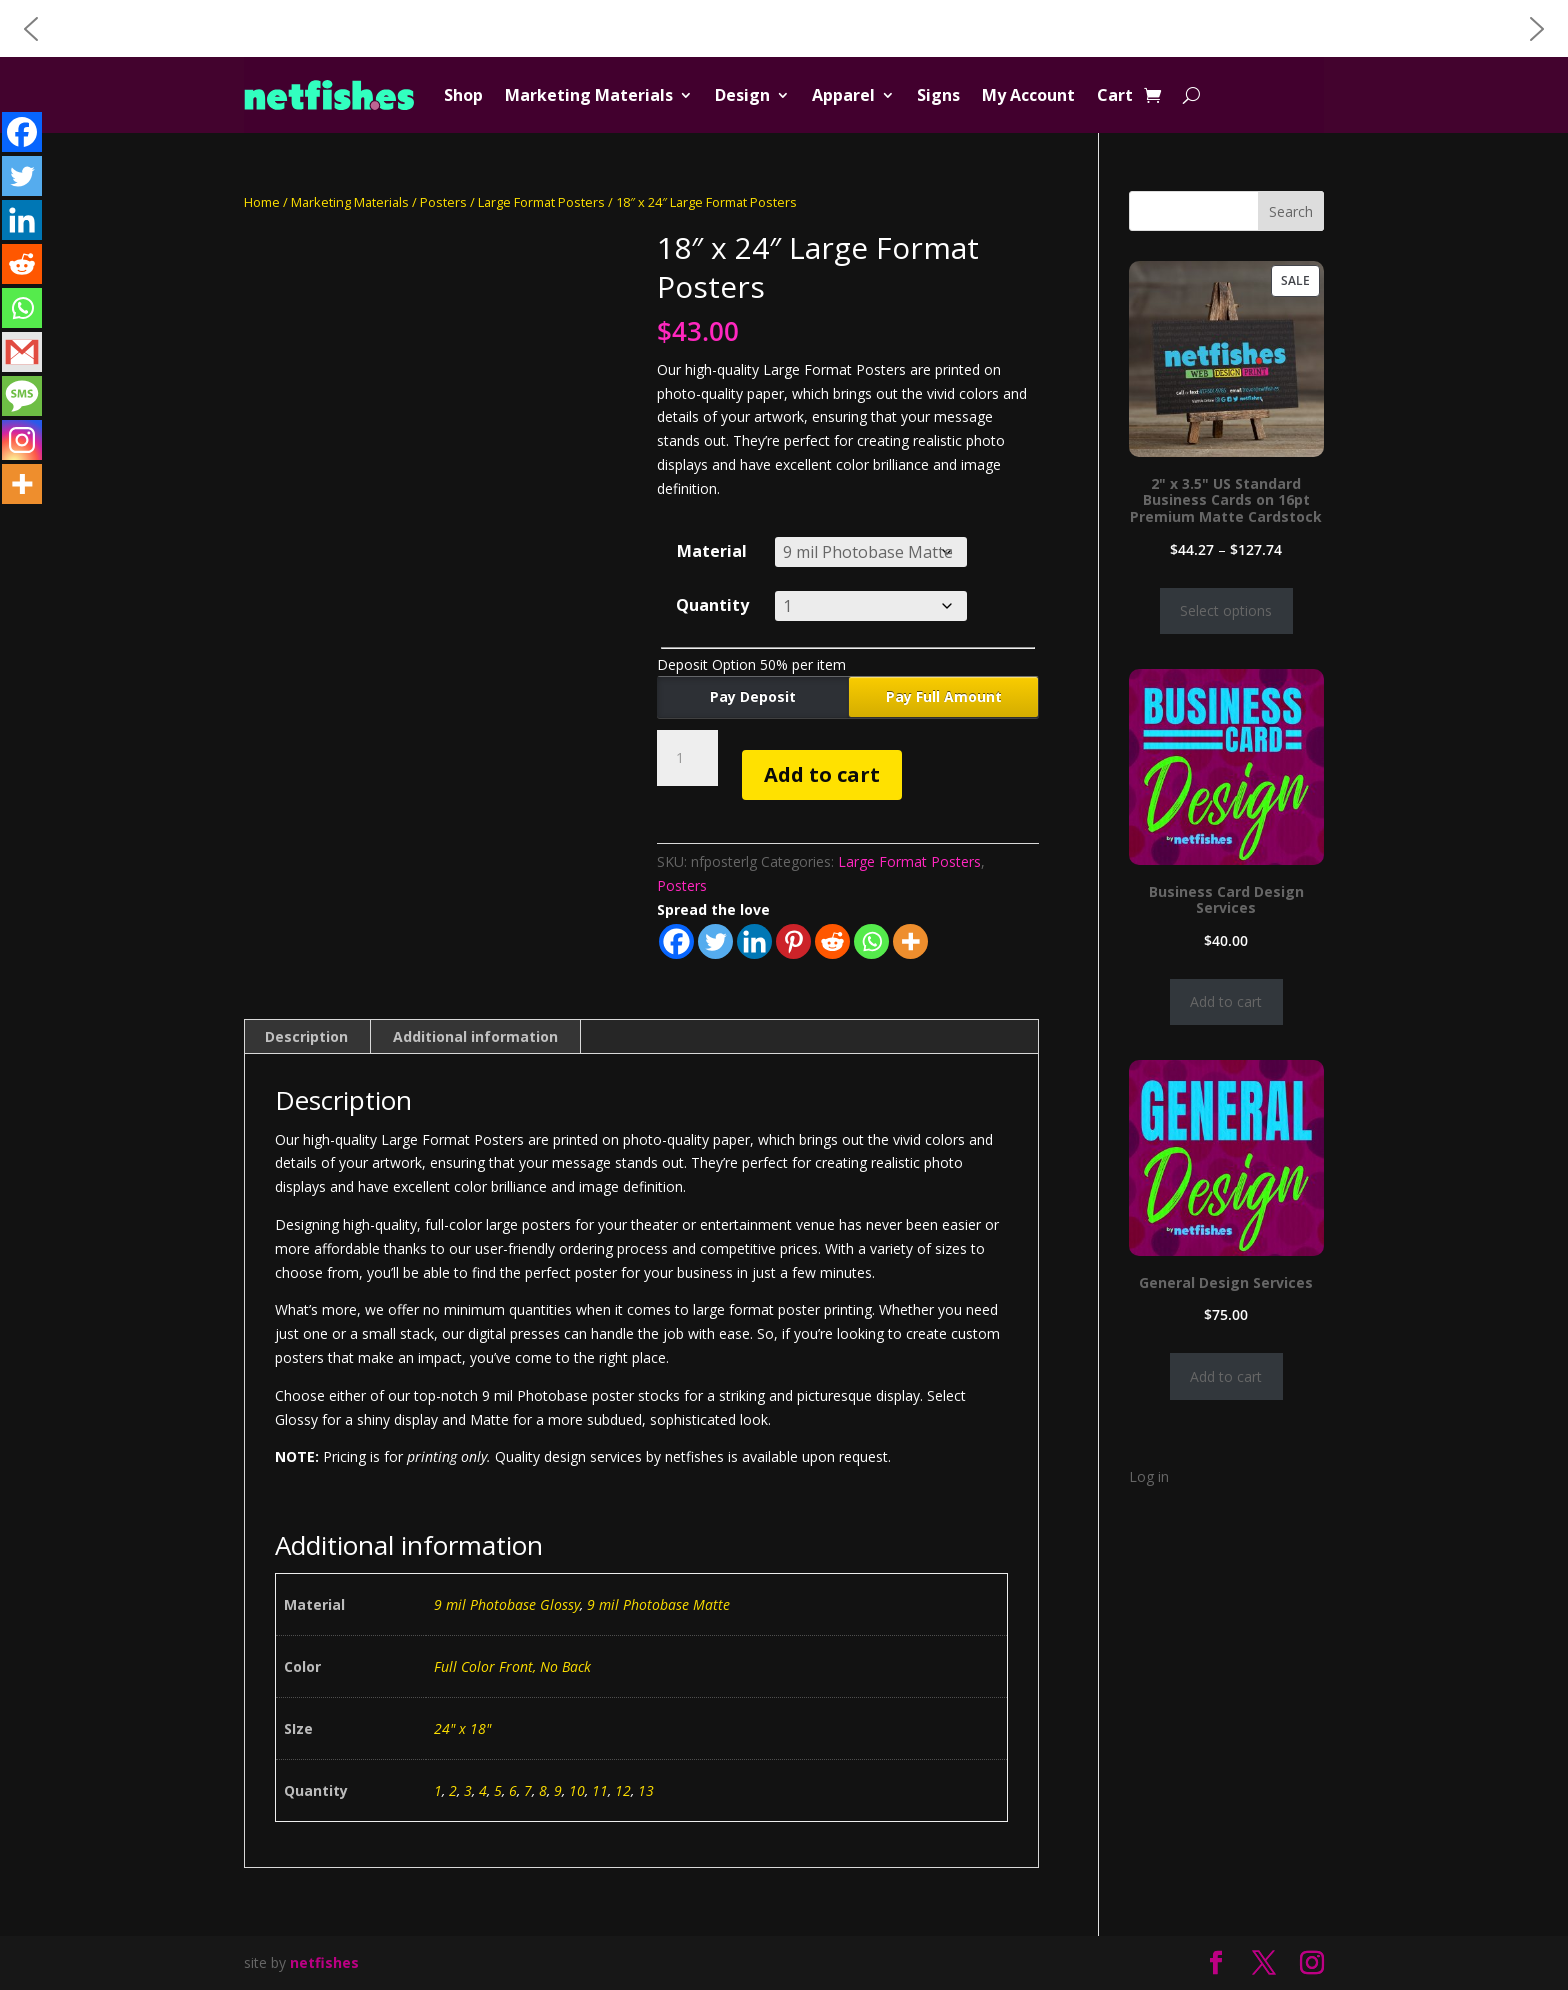 Image resolution: width=1568 pixels, height=1990 pixels. What do you see at coordinates (938, 95) in the screenshot?
I see `Signs` at bounding box center [938, 95].